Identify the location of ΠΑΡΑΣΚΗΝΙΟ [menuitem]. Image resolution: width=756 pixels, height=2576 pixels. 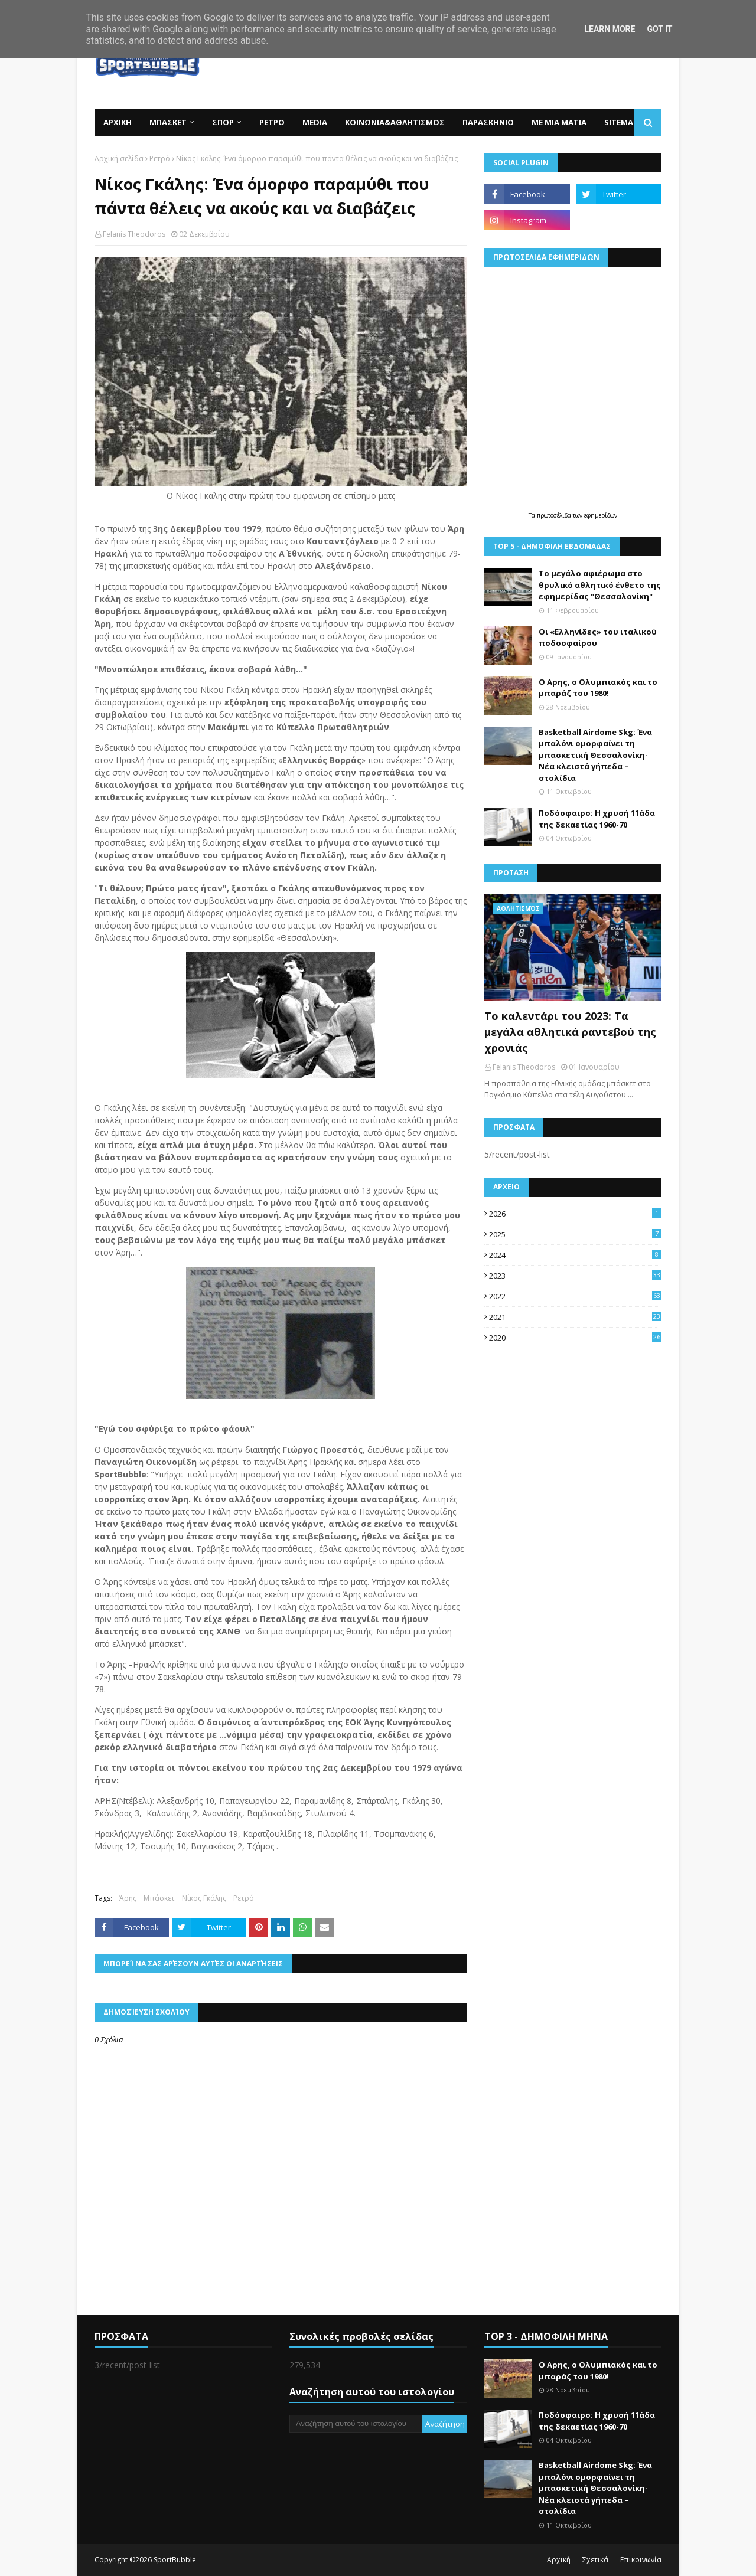
(488, 122).